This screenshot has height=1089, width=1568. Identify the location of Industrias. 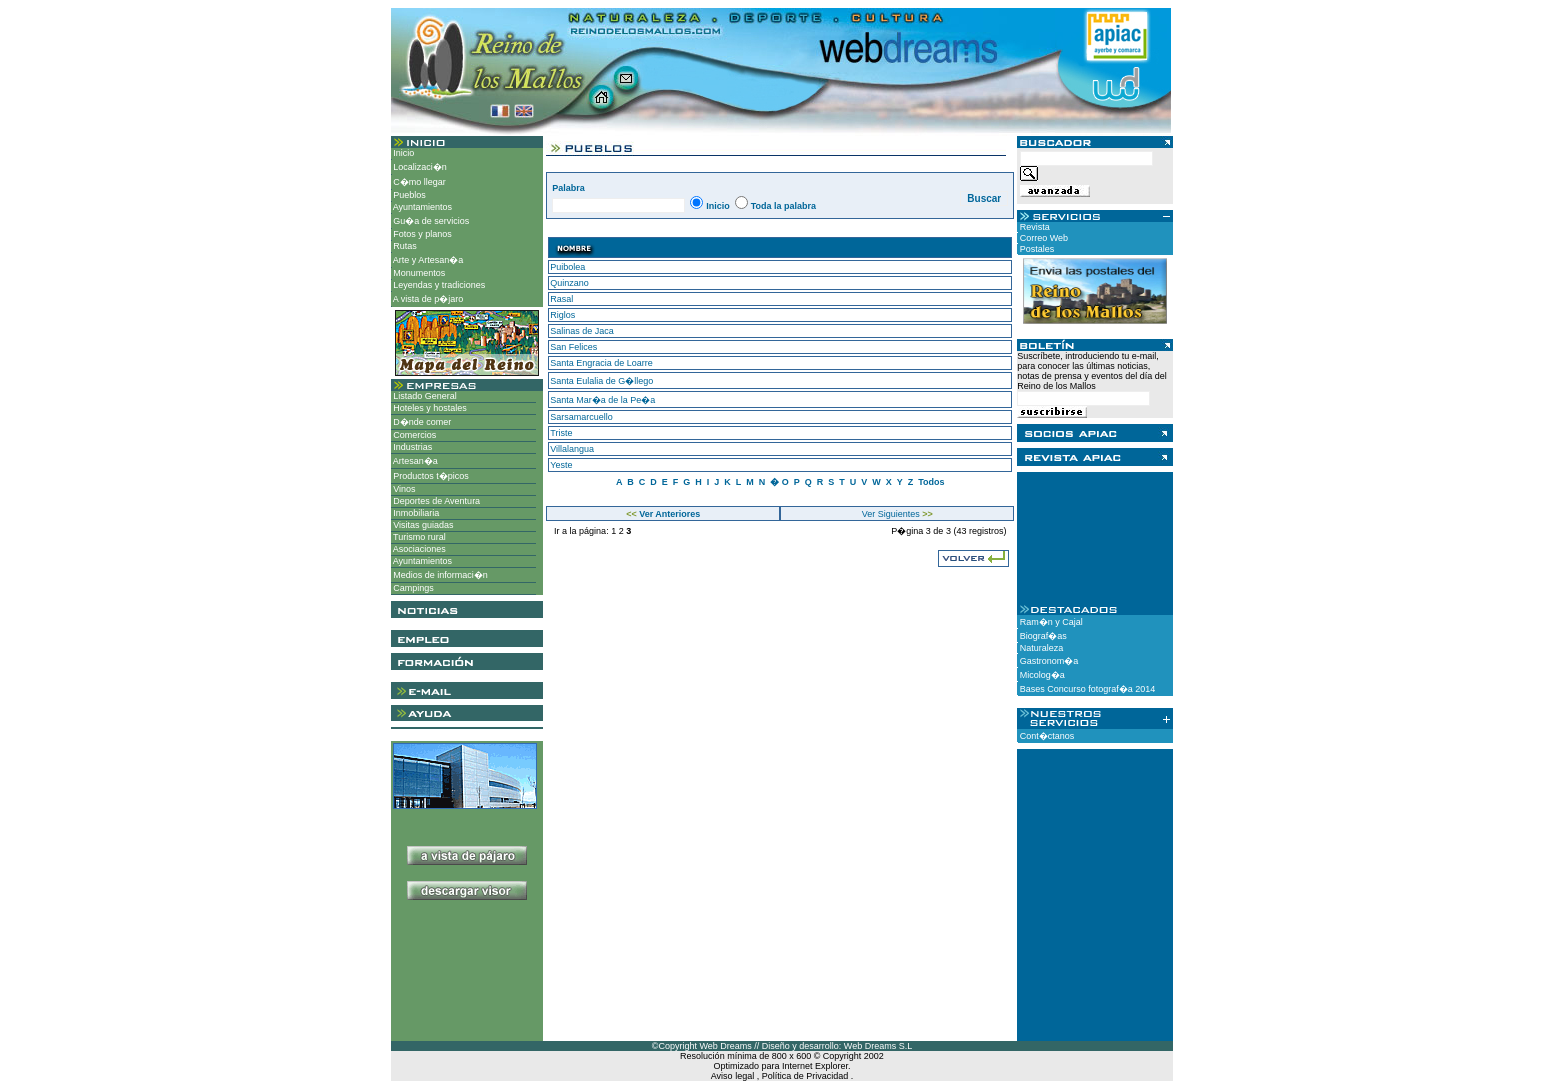
(412, 447).